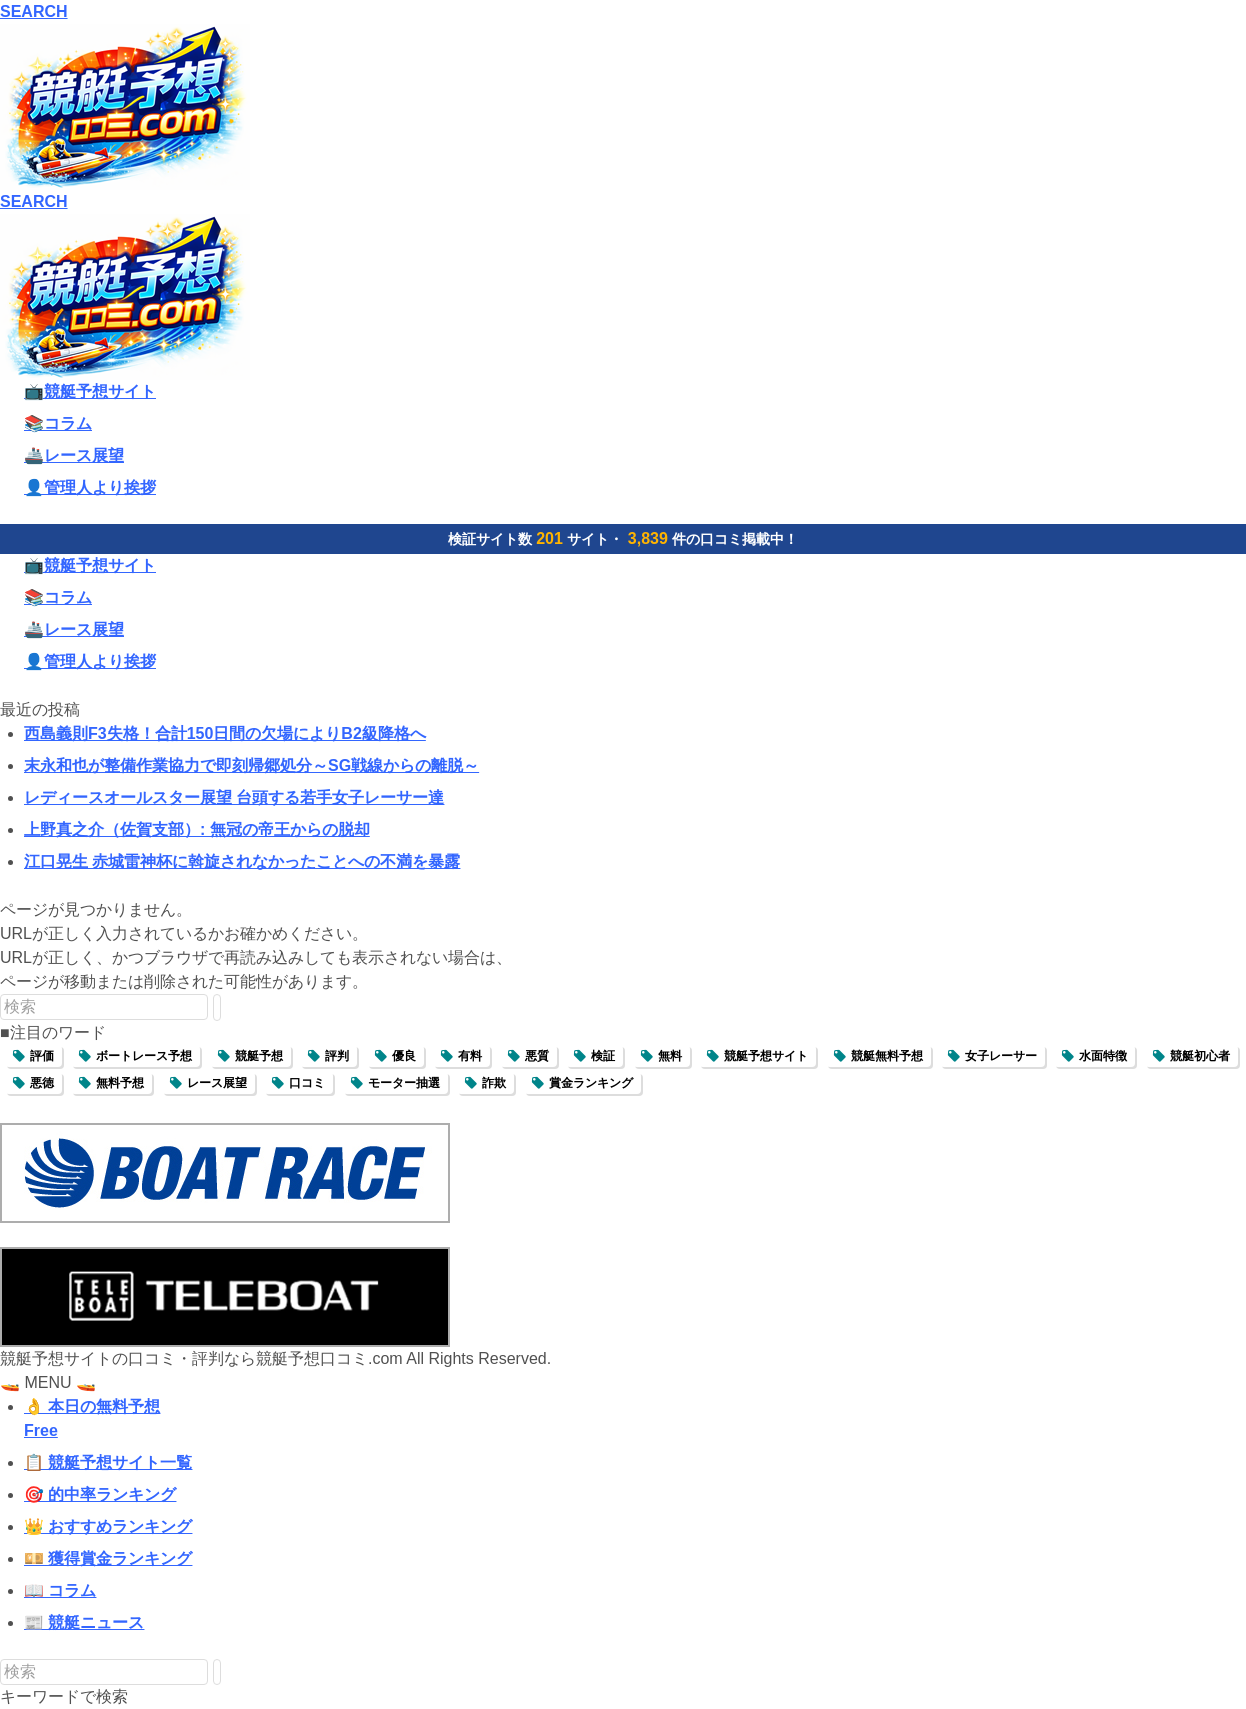 Image resolution: width=1246 pixels, height=1709 pixels. Describe the element at coordinates (42, 1083) in the screenshot. I see `悪徳` at that location.